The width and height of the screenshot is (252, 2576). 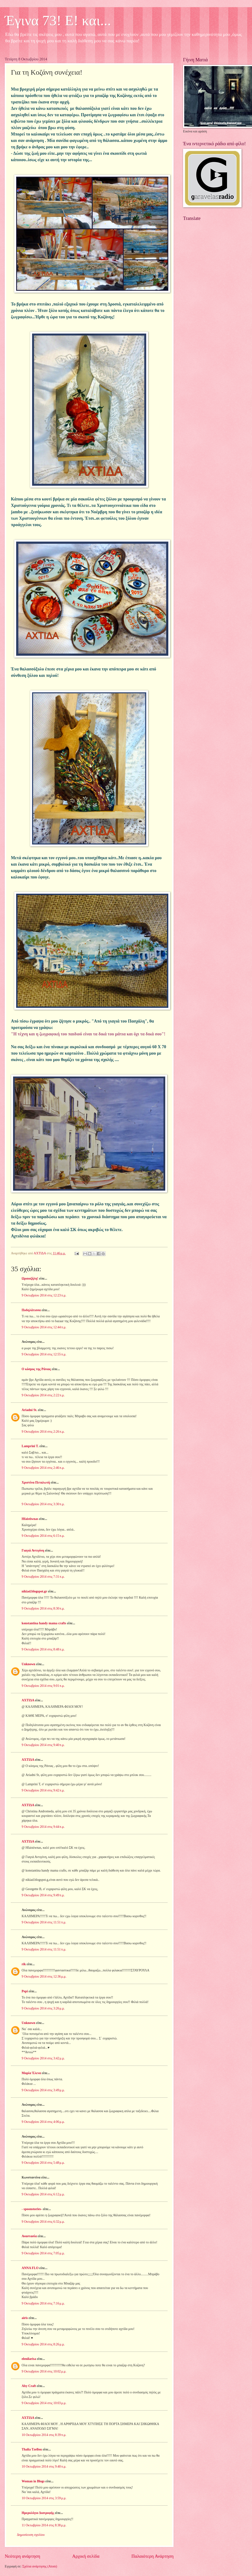 I want to click on ANNA FLO, so click(x=30, y=2268).